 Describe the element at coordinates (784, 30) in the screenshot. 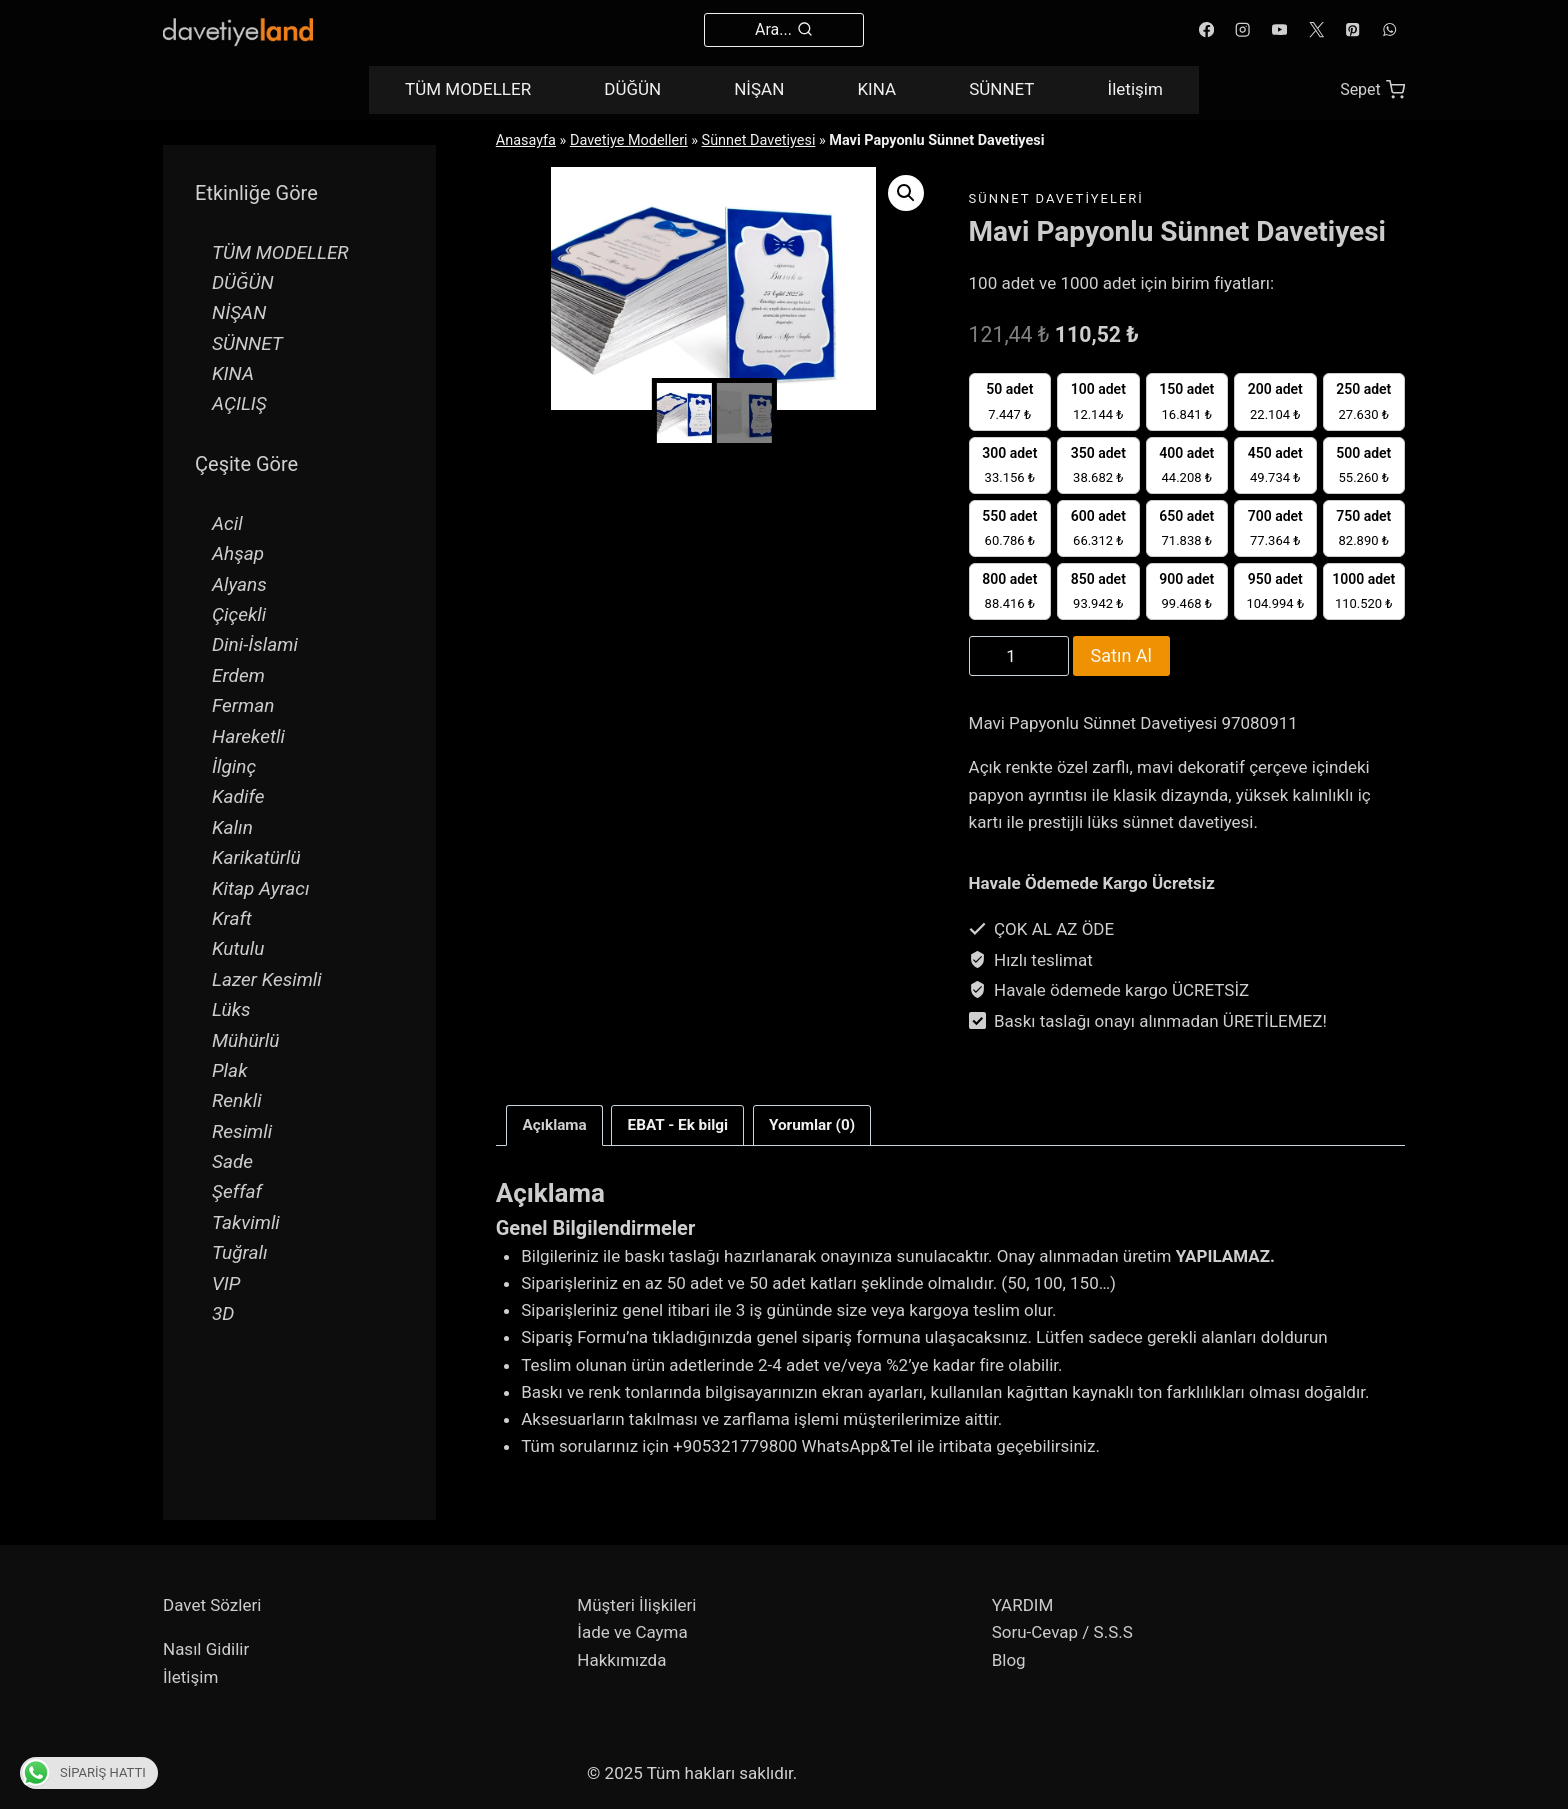

I see `[View Search Form]` at that location.